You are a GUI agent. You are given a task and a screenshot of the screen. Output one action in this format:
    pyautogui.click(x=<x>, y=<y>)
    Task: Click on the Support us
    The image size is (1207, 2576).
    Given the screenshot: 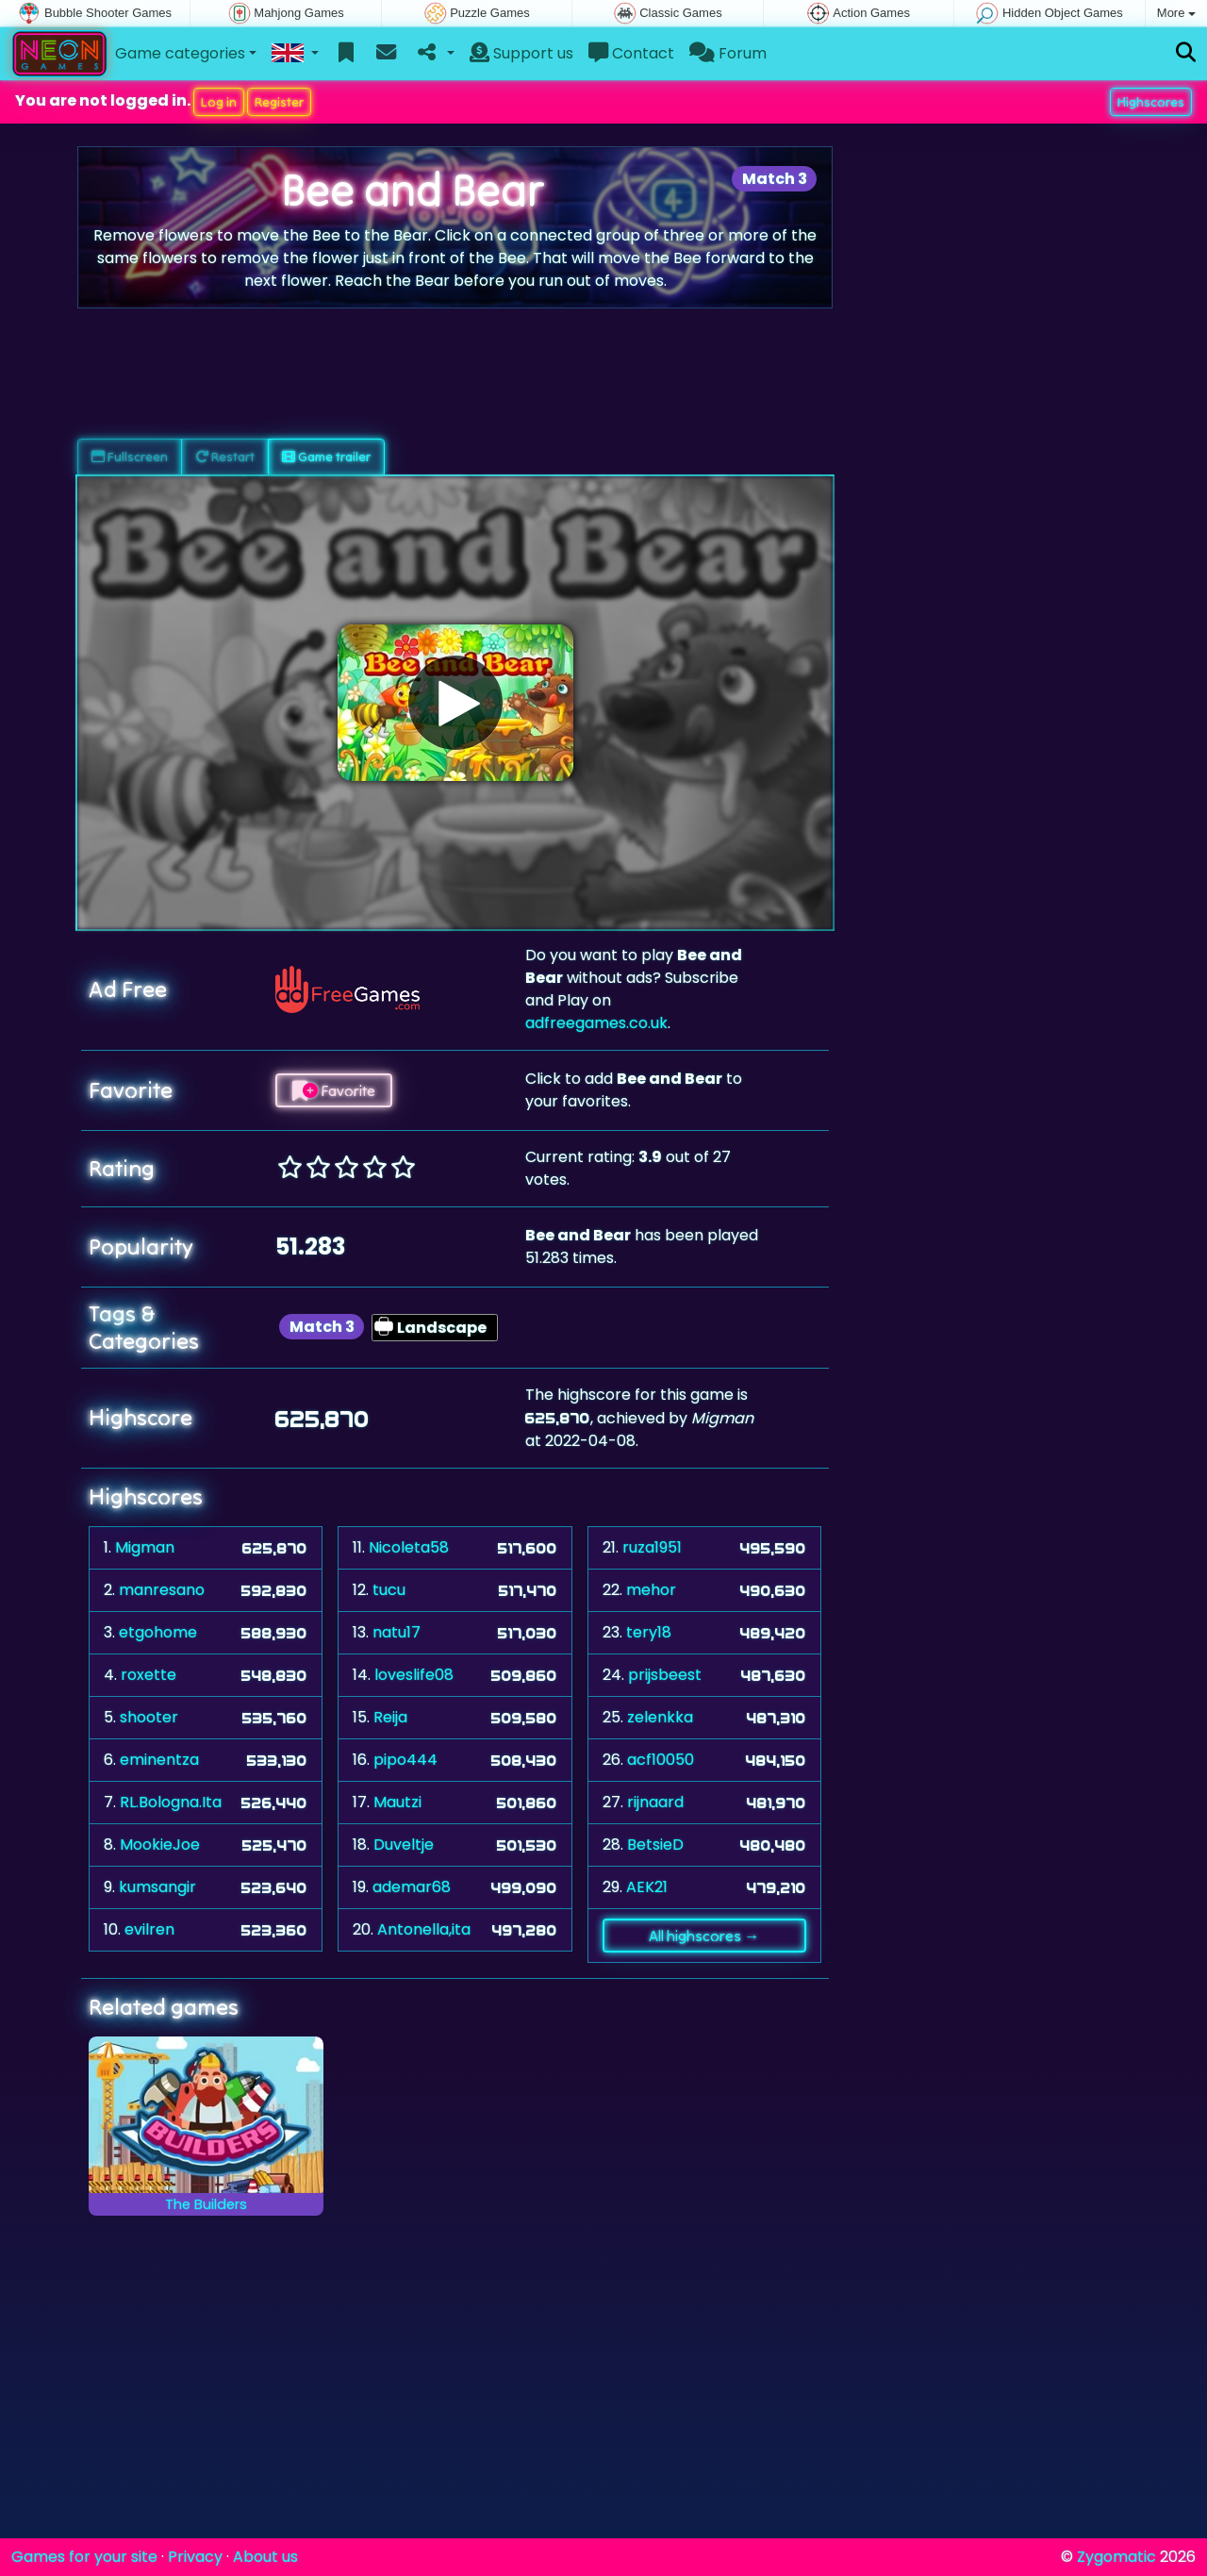 What is the action you would take?
    pyautogui.click(x=521, y=53)
    